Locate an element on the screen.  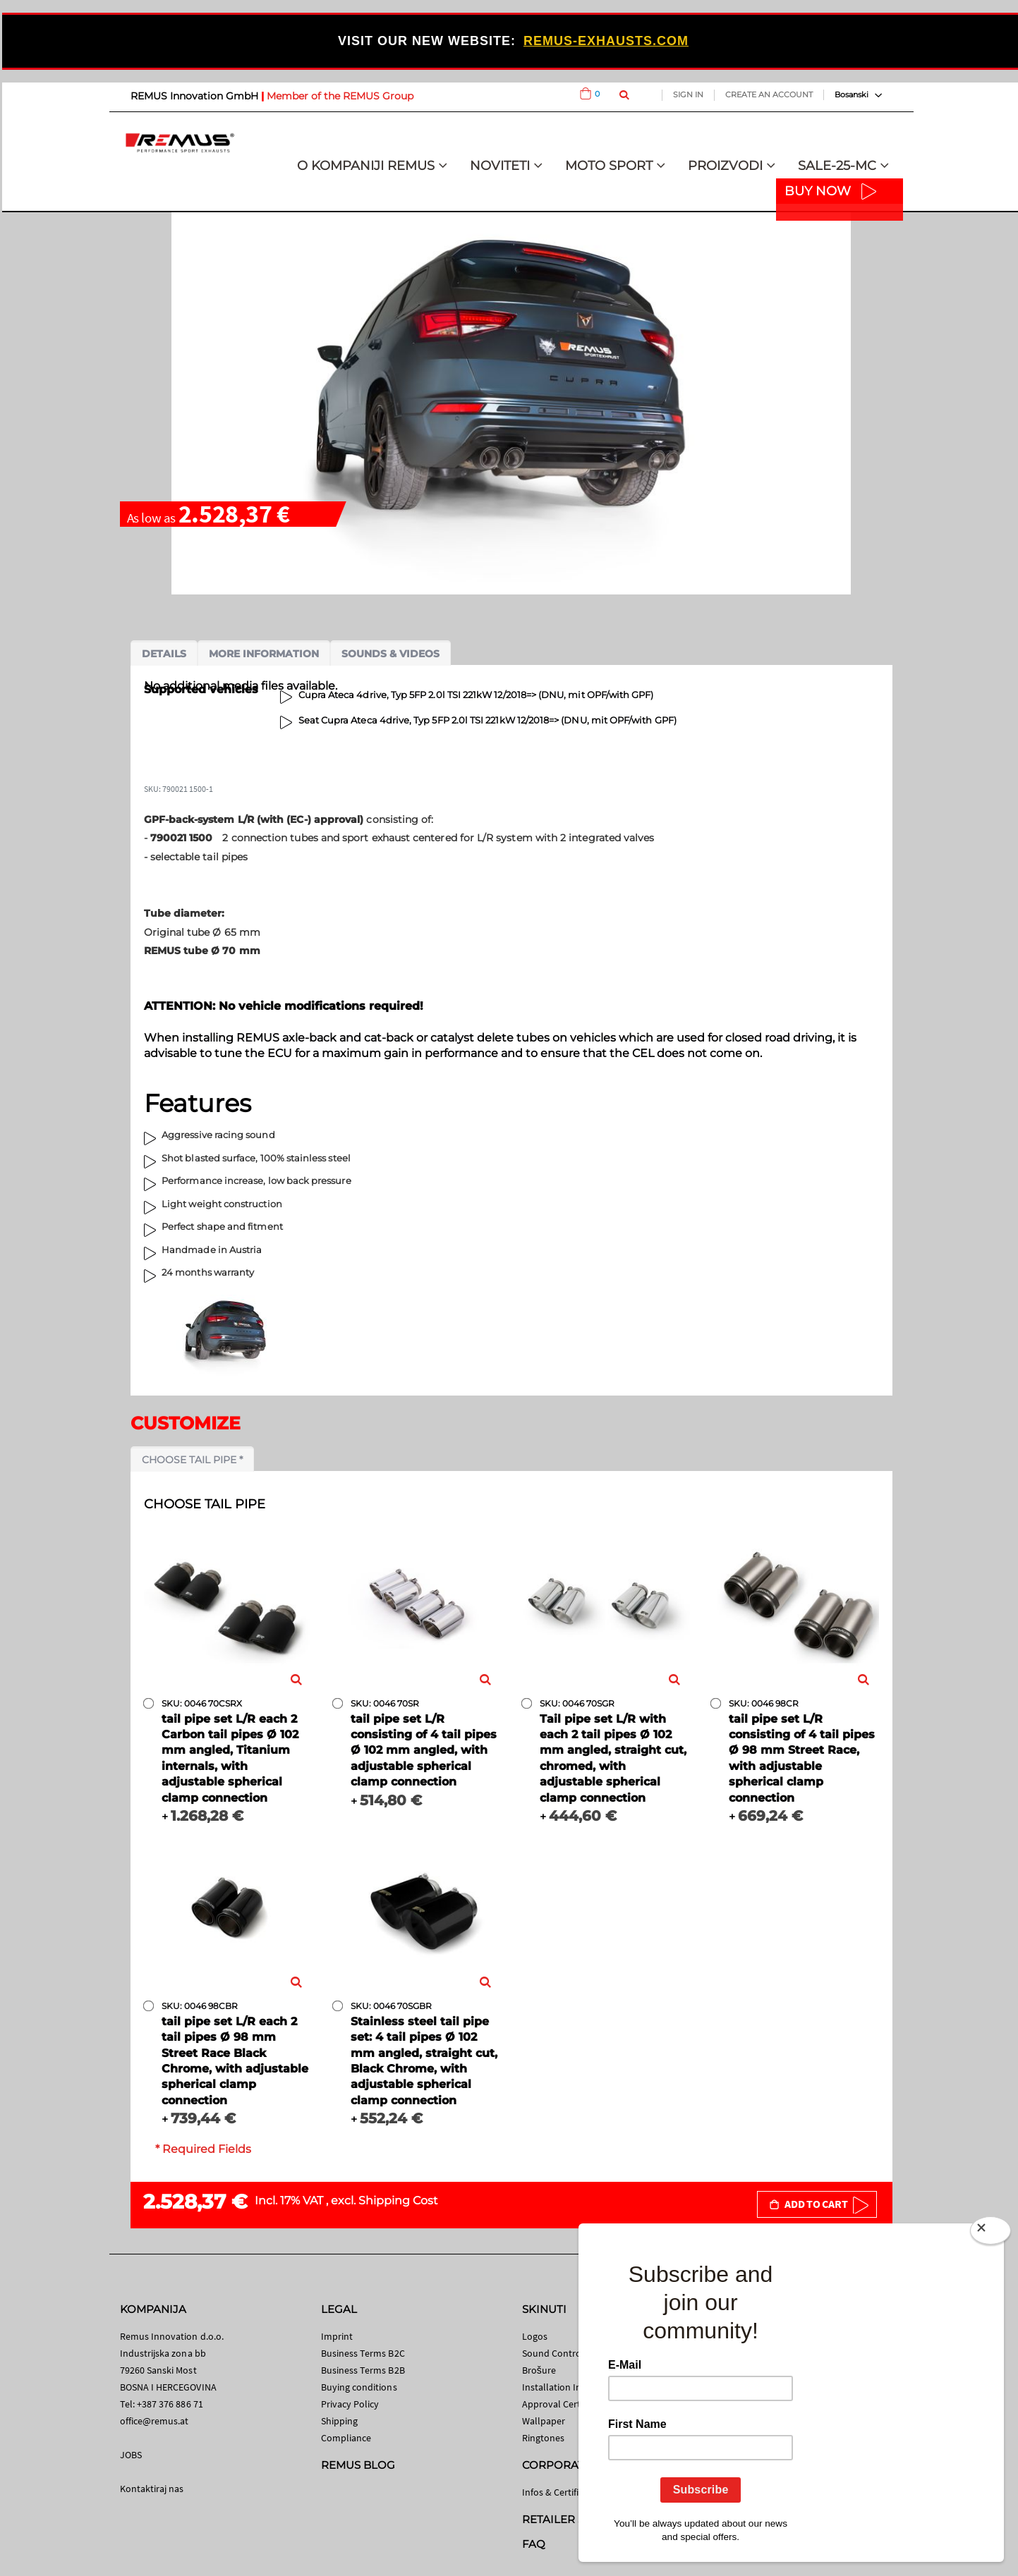
Business Terms B2C is located at coordinates (363, 2353).